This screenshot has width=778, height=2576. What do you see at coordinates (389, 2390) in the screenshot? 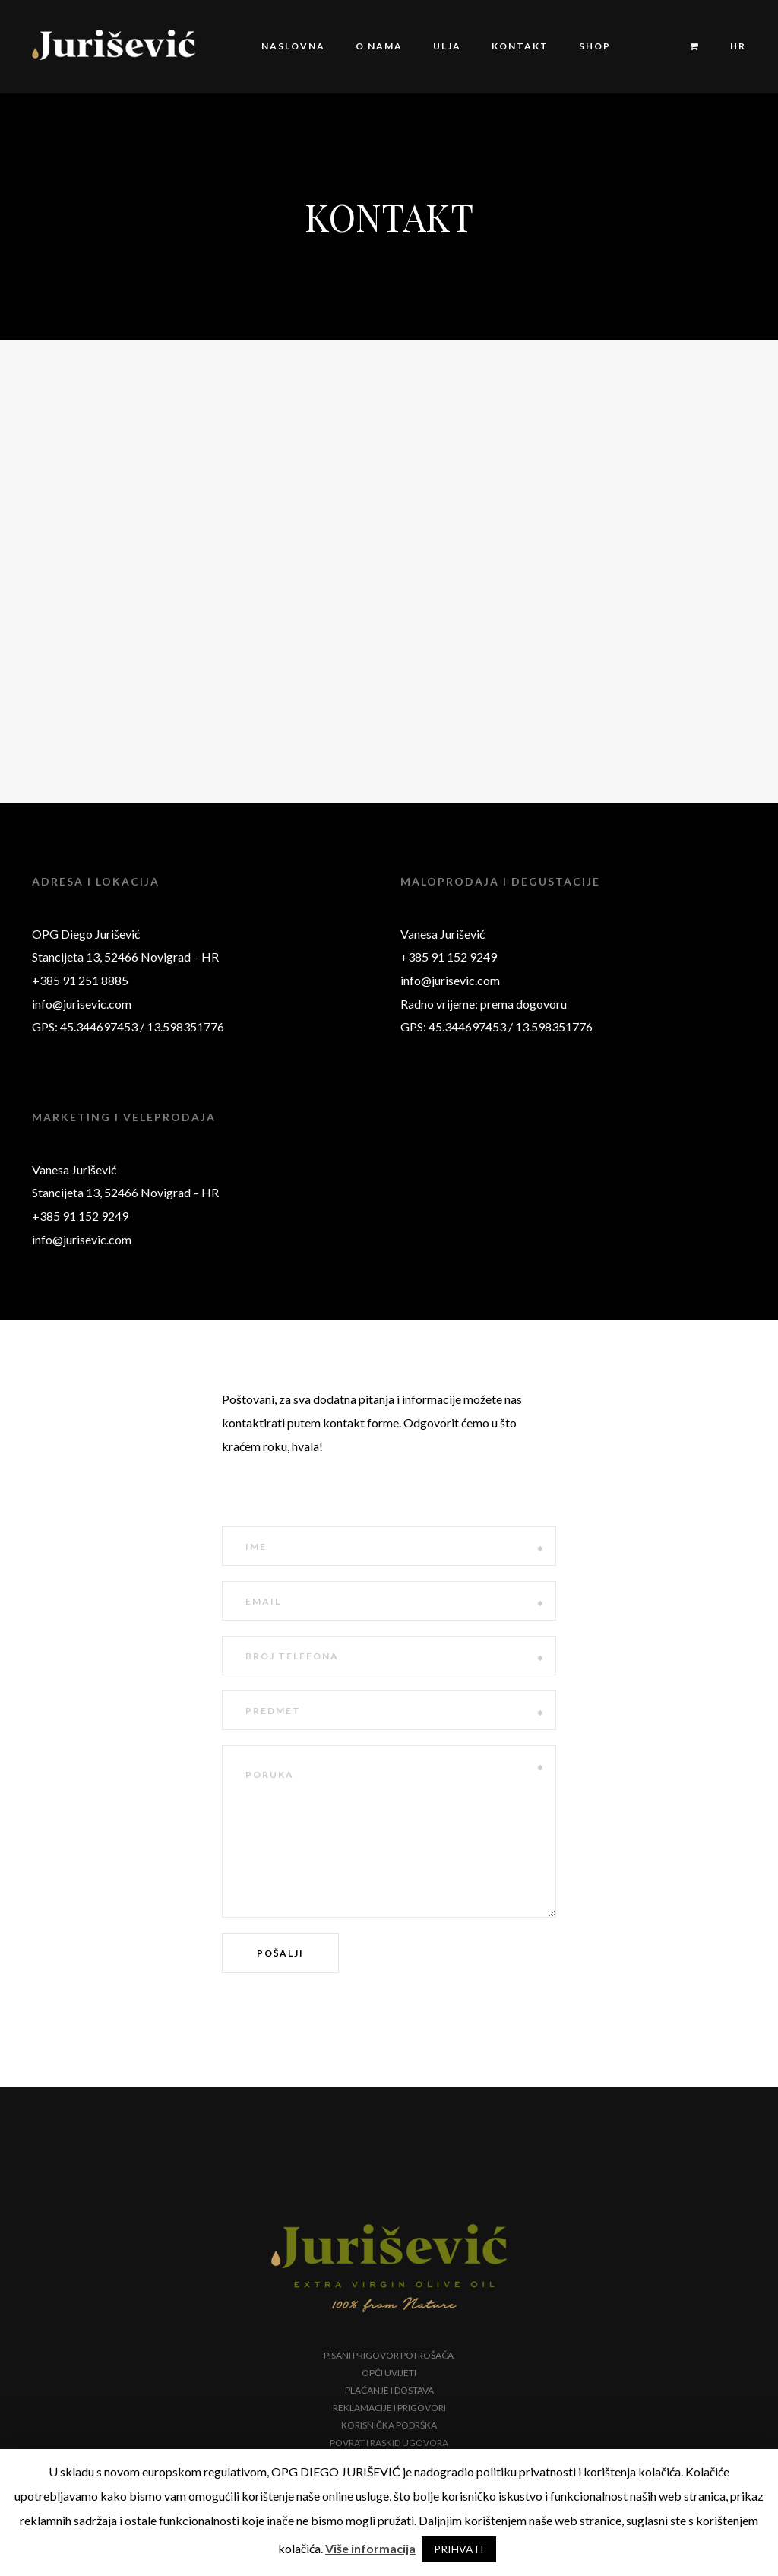
I see `Plaćanje i dostava` at bounding box center [389, 2390].